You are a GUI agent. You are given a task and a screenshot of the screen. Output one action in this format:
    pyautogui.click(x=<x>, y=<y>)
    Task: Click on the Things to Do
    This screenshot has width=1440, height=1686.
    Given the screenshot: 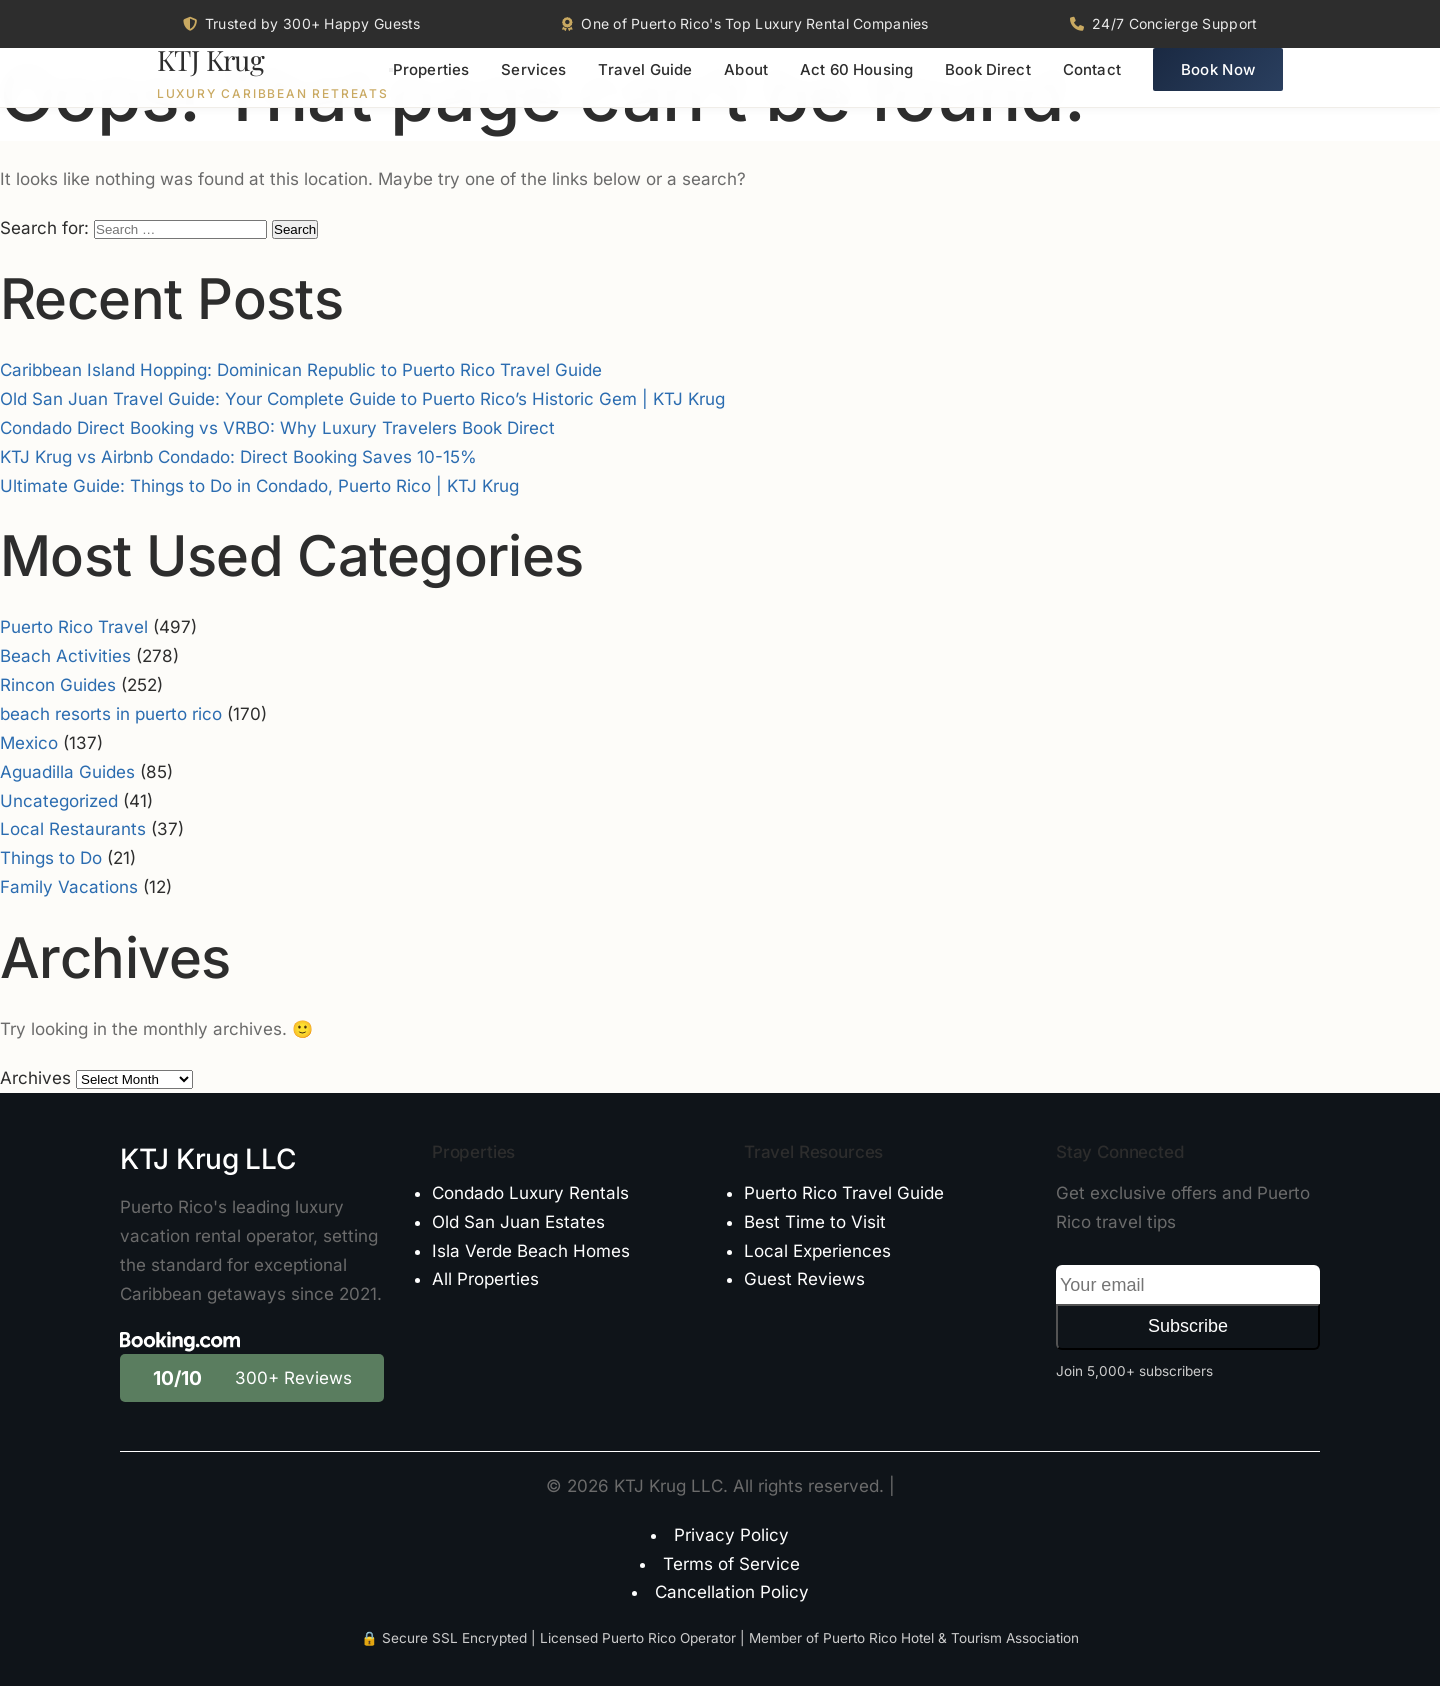 What is the action you would take?
    pyautogui.click(x=51, y=858)
    